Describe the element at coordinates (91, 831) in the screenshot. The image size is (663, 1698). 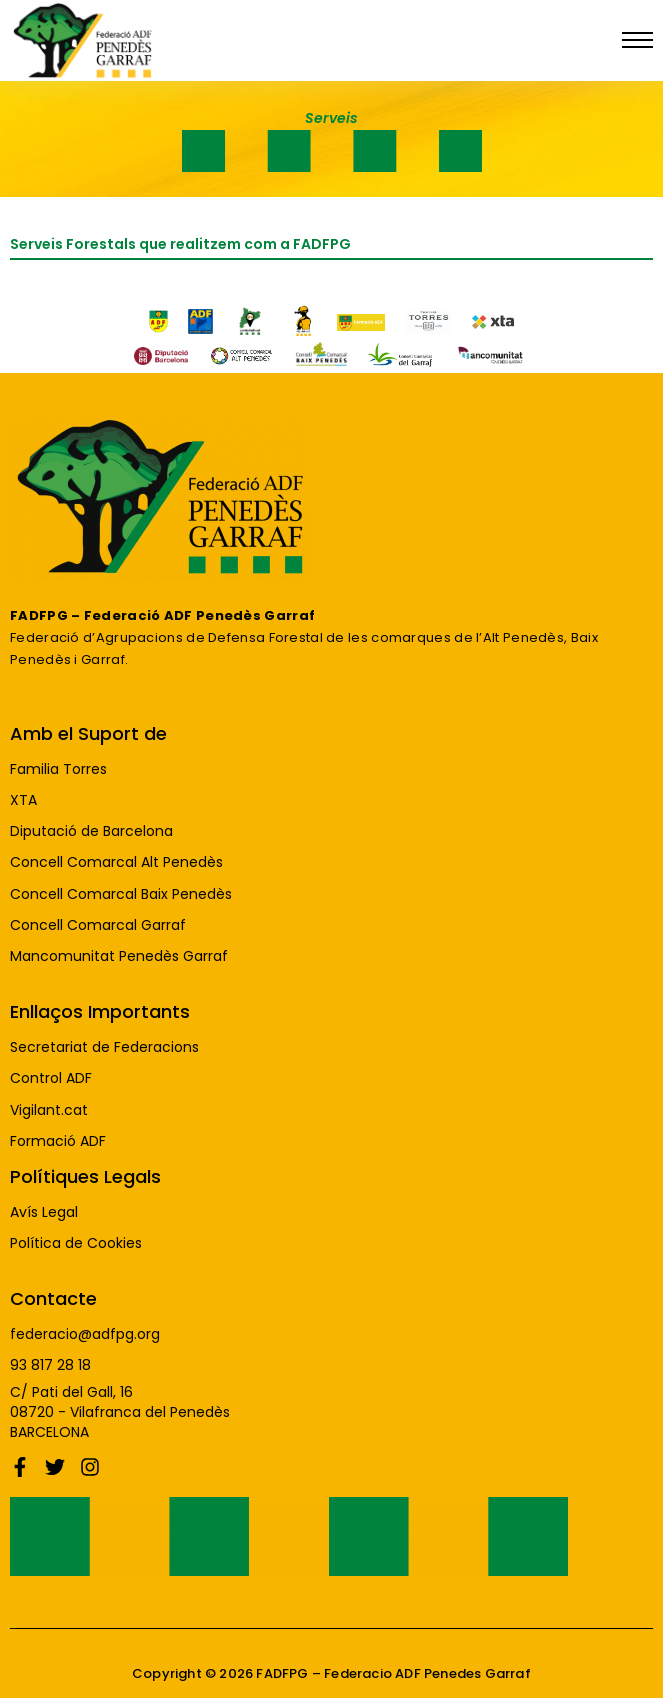
I see `Diputació de Barcelona` at that location.